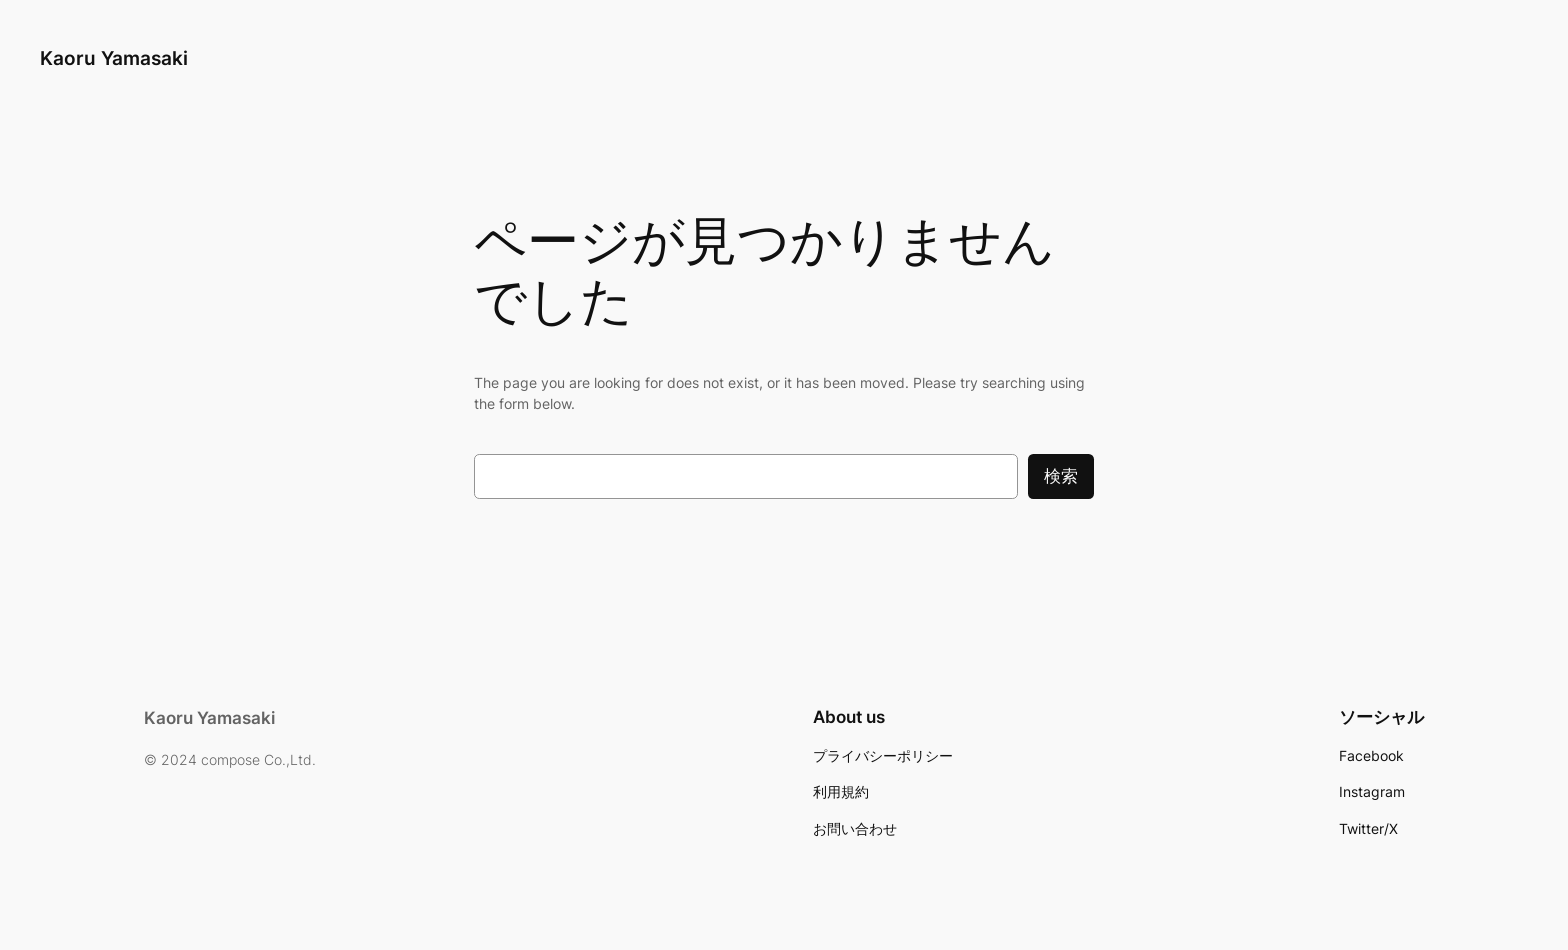  Describe the element at coordinates (1061, 476) in the screenshot. I see `検索` at that location.